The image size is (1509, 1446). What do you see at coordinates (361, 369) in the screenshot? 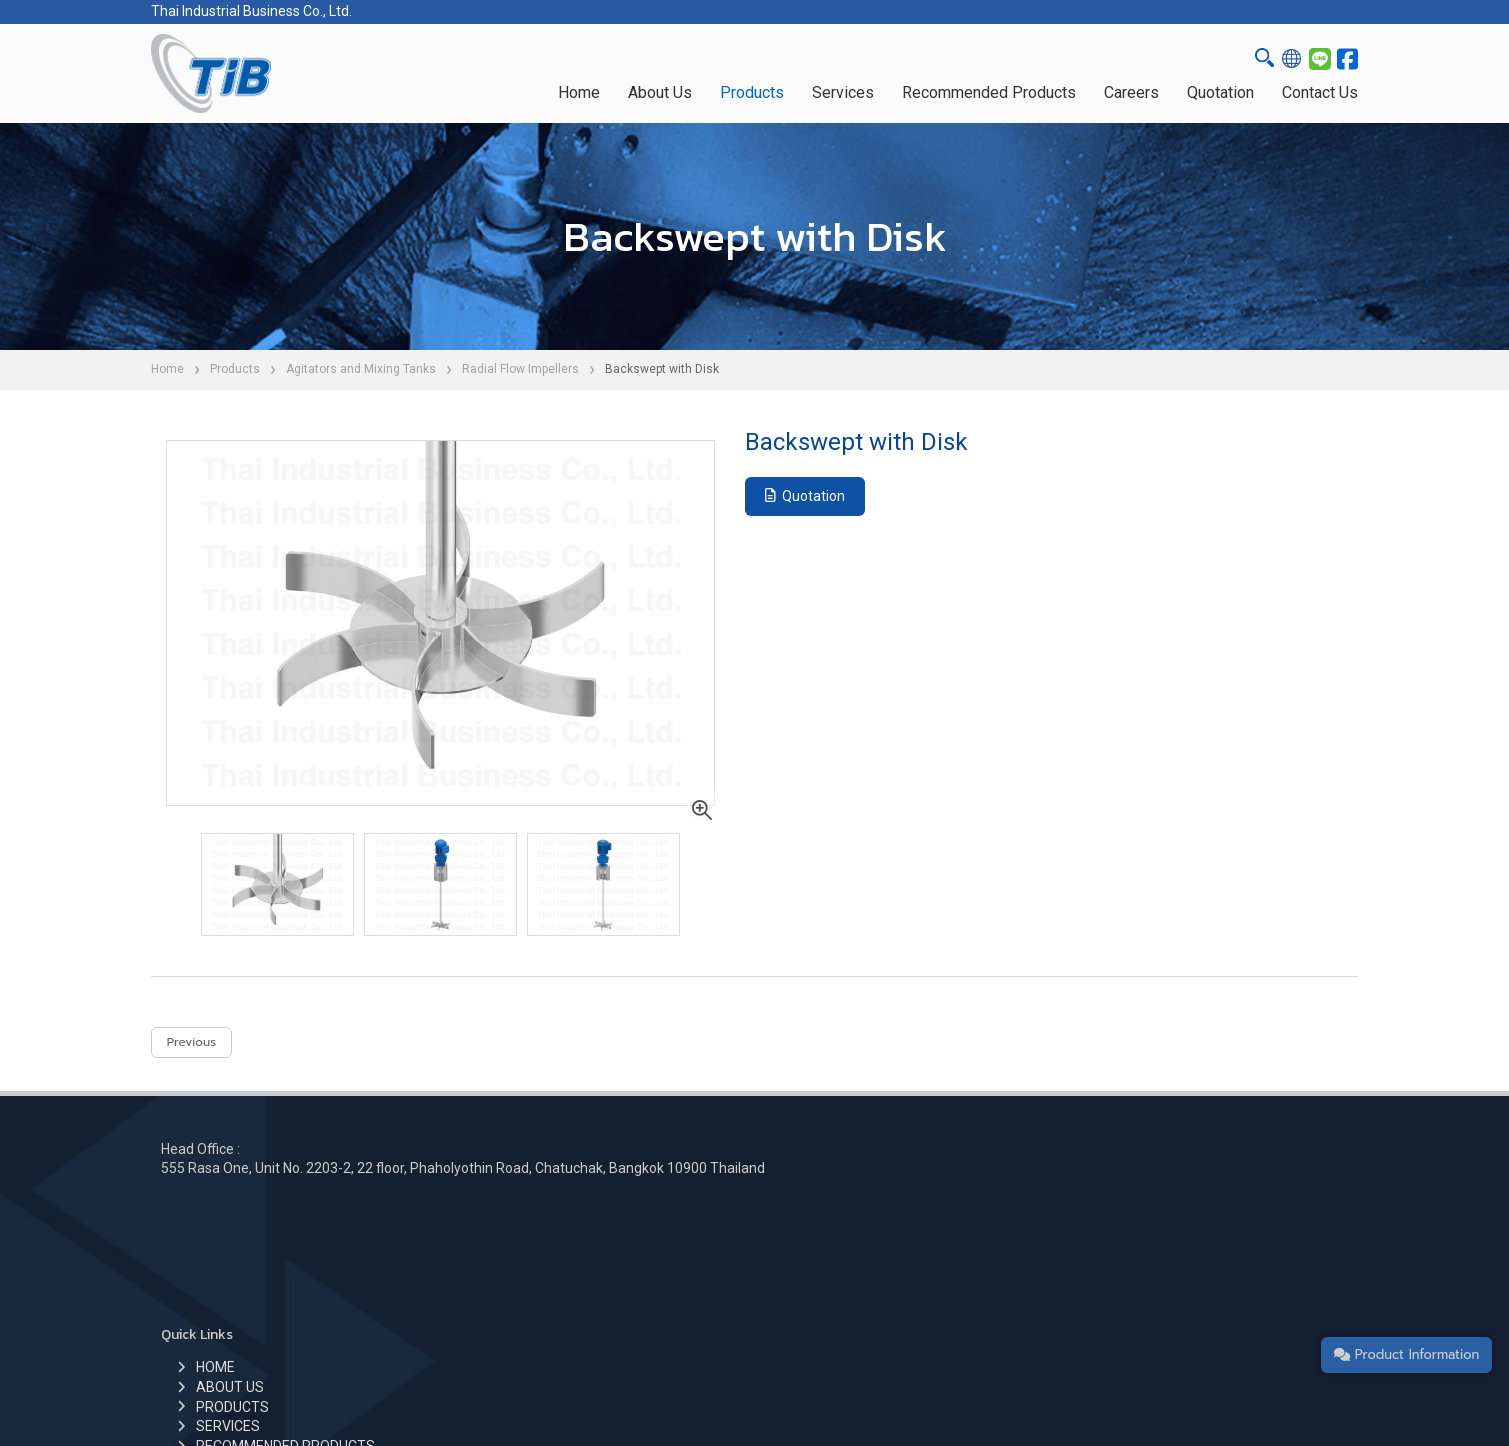
I see `Agitators and Mixing Tanks` at bounding box center [361, 369].